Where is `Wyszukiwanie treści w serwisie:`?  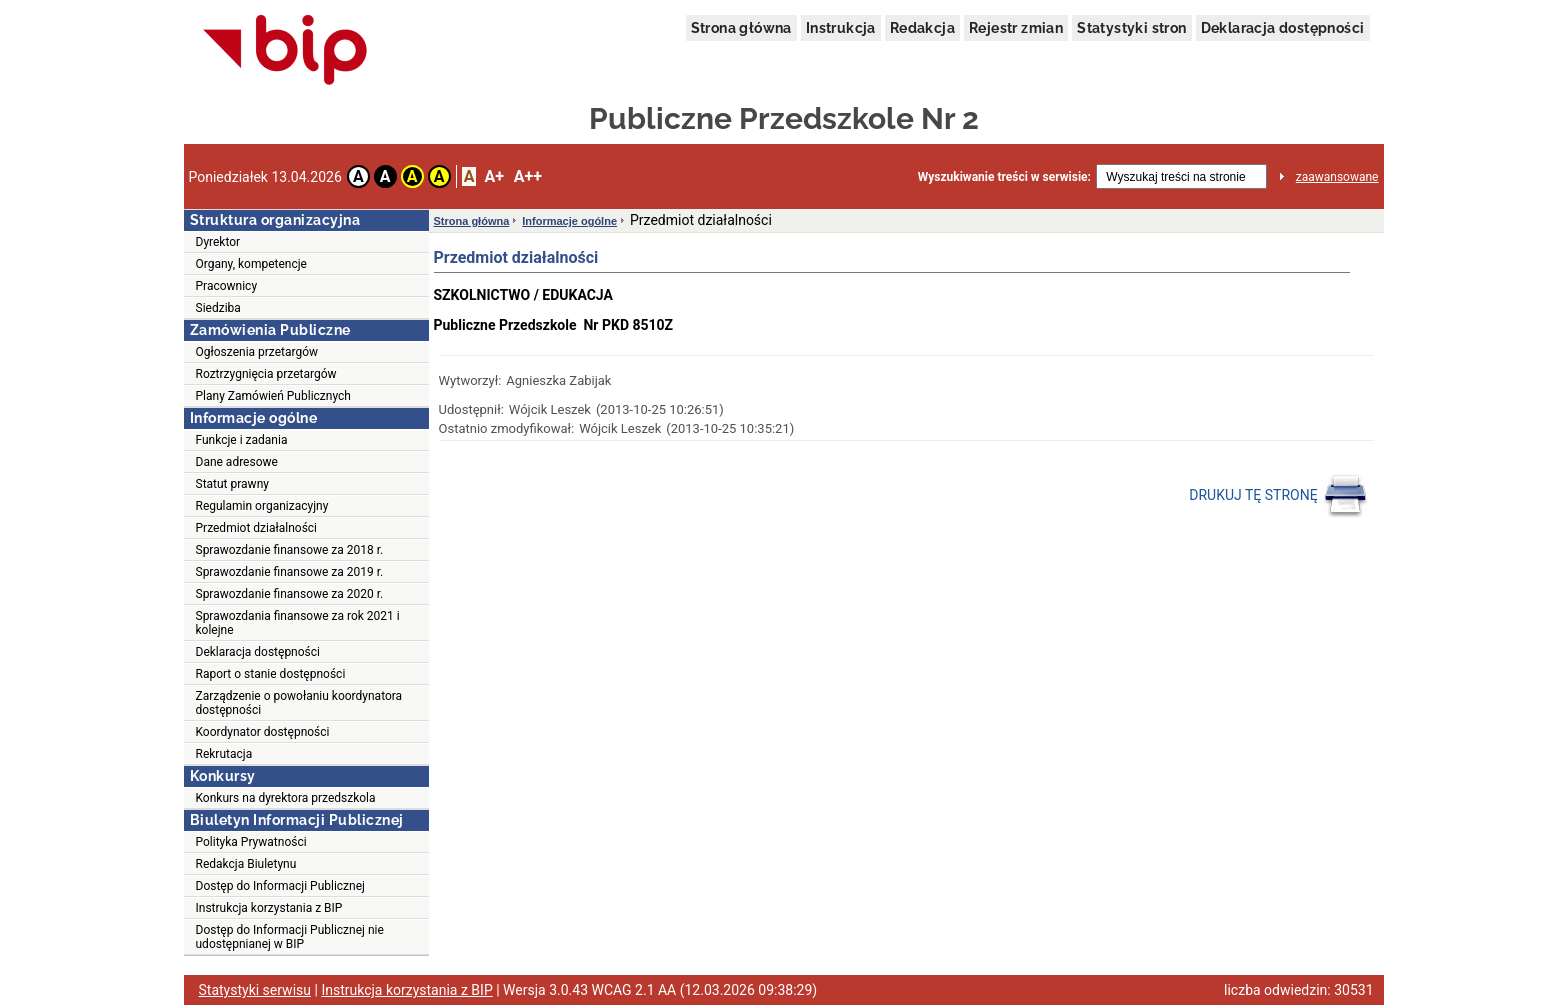
Wyszukiwanie treści w serwisie: is located at coordinates (1004, 177).